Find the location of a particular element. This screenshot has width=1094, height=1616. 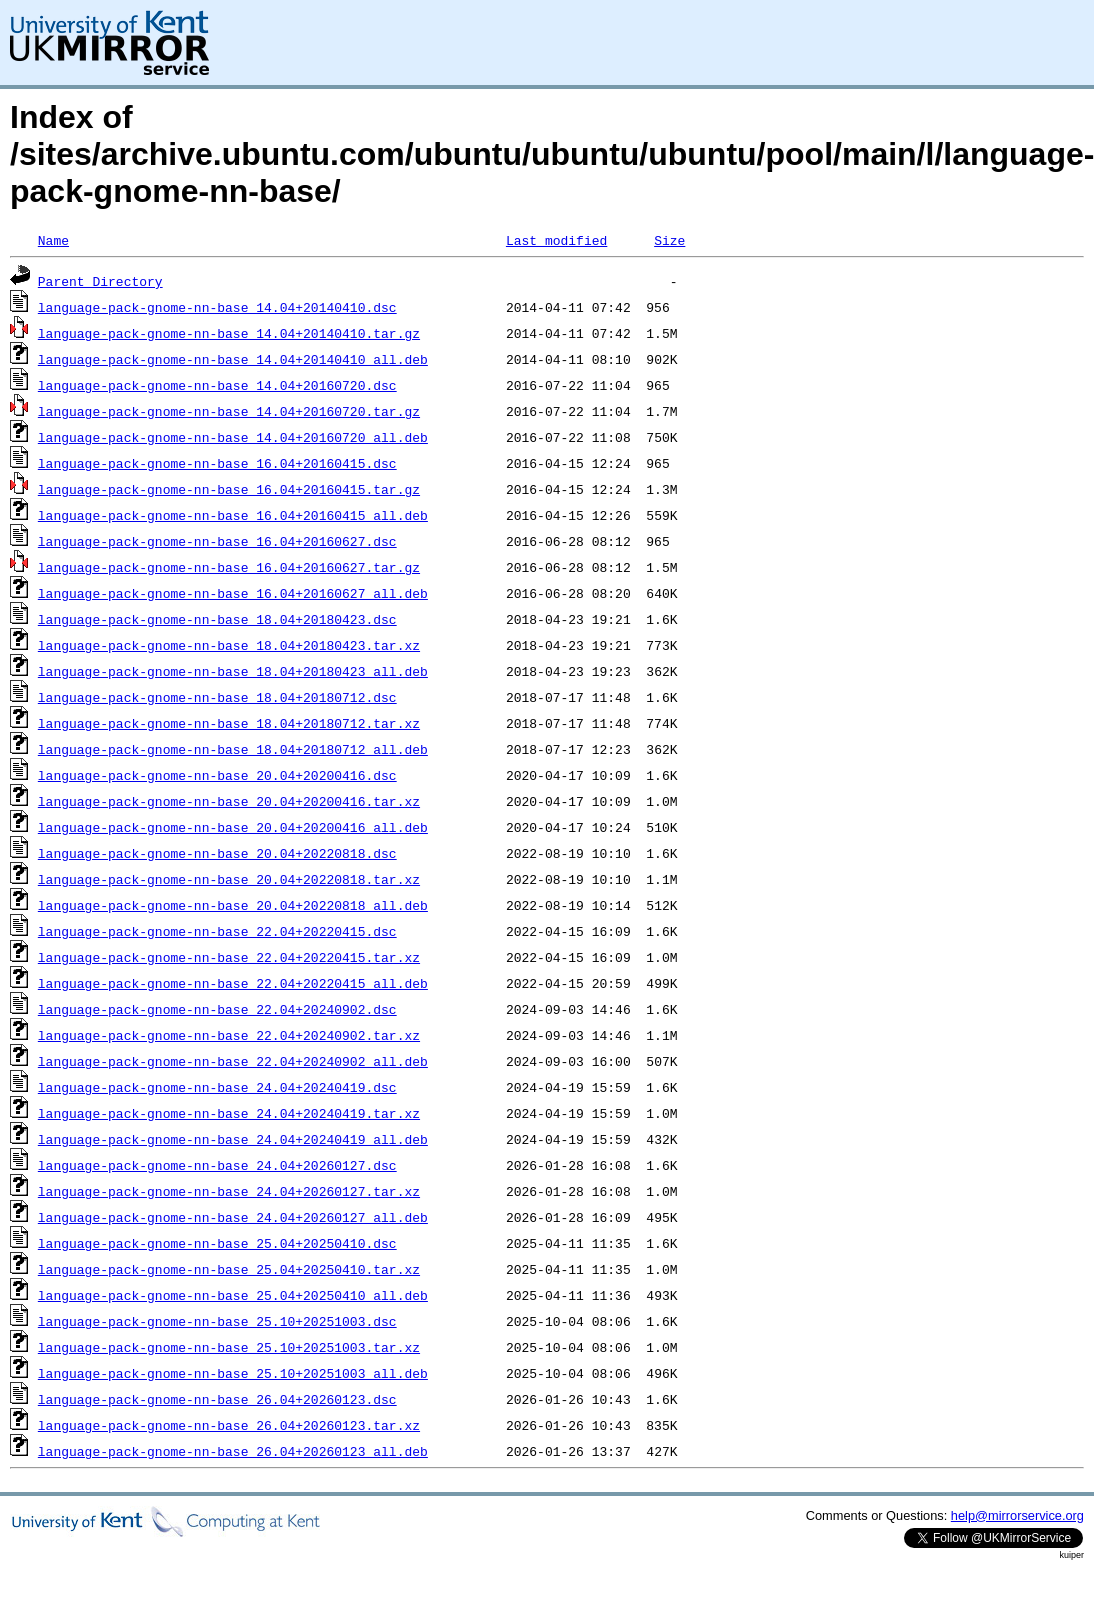

language-pack-gnome-nn-base_24.04+20240419_all.deb is located at coordinates (233, 1139).